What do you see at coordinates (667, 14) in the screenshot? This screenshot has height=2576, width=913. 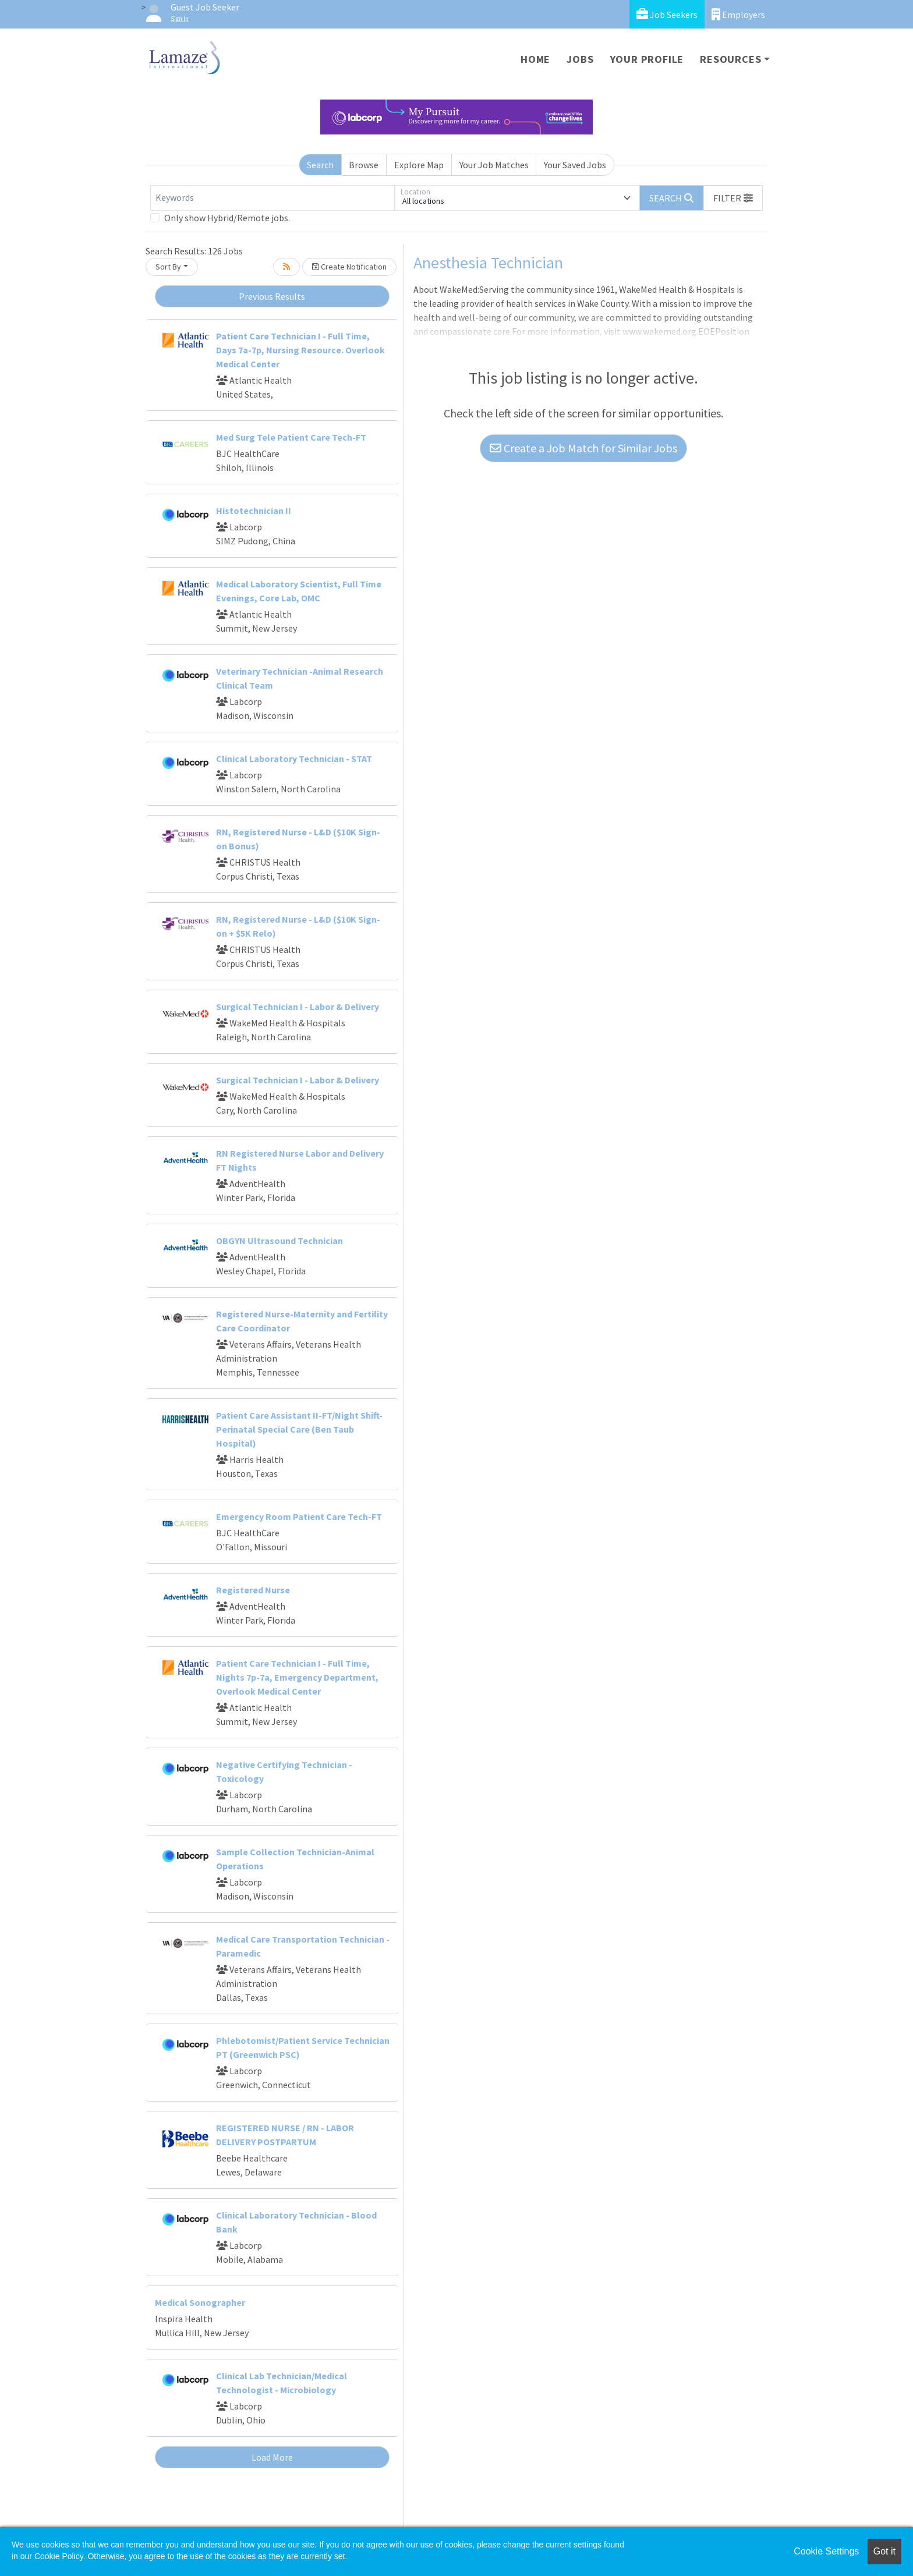 I see `Job Seekers` at bounding box center [667, 14].